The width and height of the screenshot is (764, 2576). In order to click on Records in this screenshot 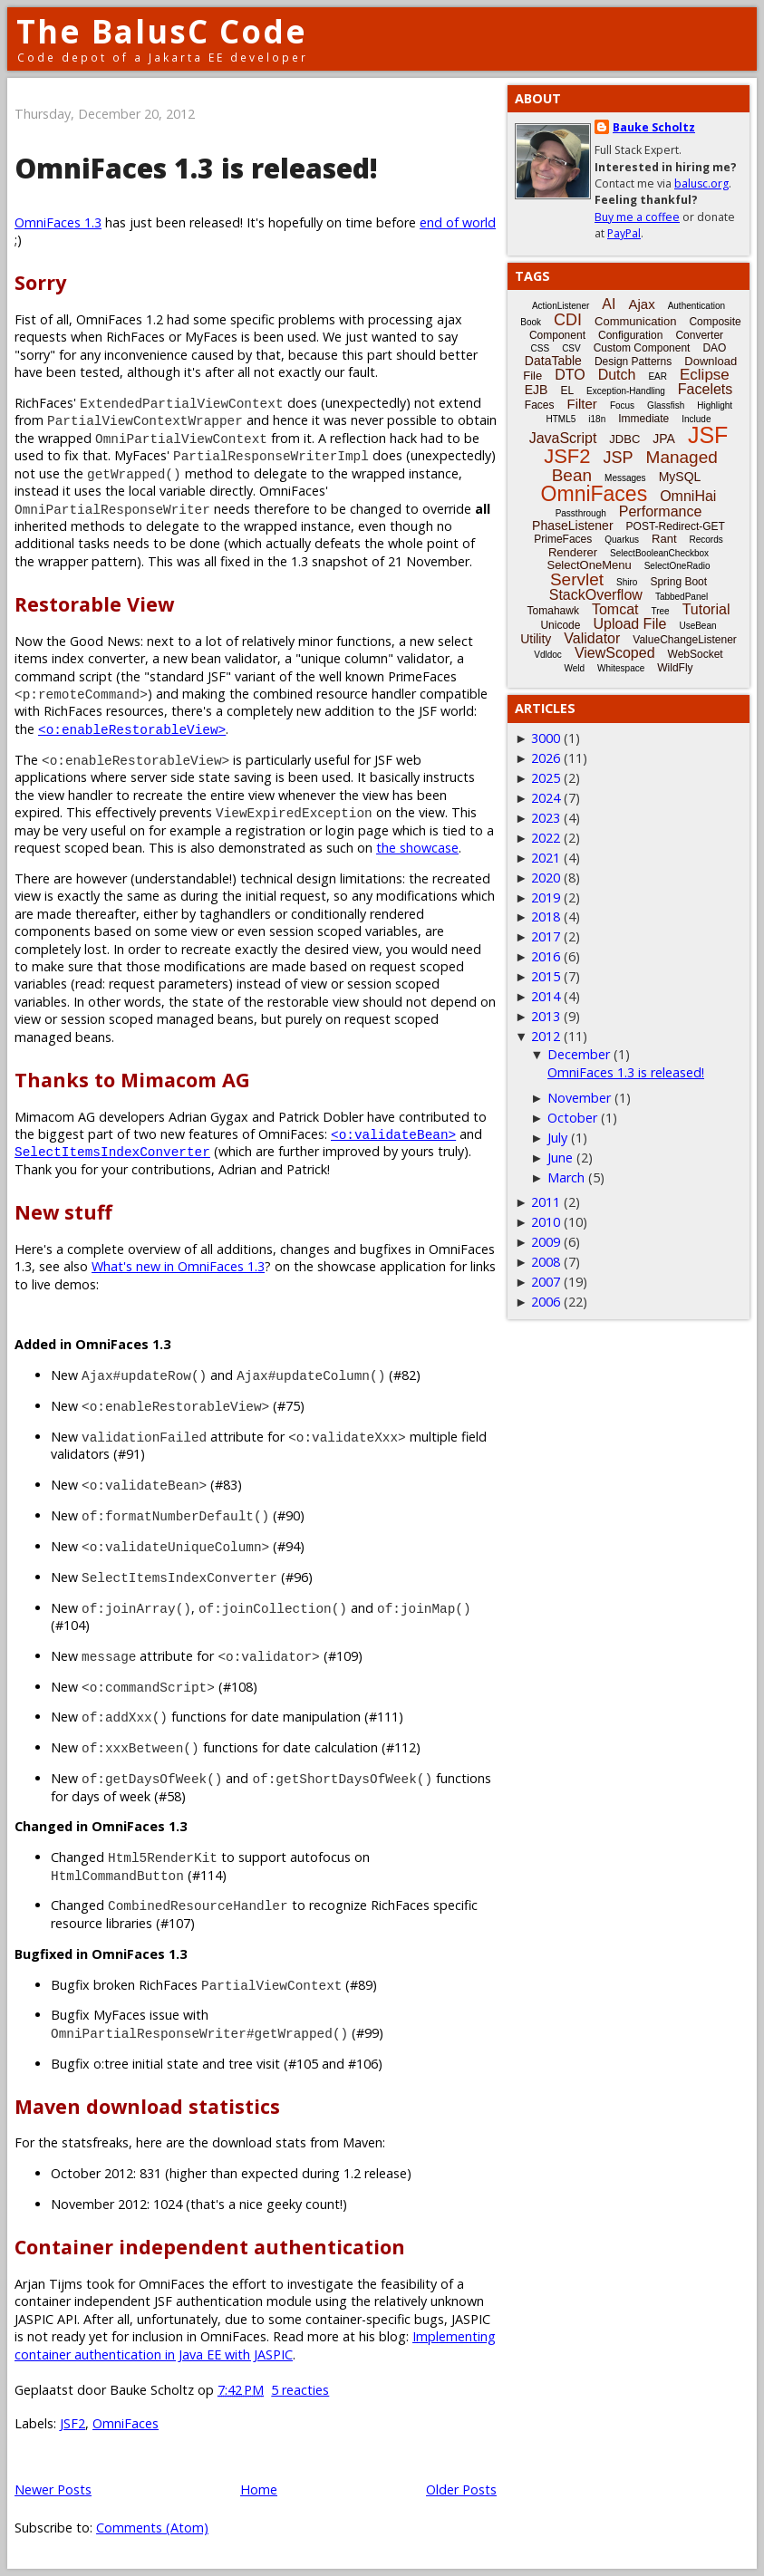, I will do `click(706, 540)`.